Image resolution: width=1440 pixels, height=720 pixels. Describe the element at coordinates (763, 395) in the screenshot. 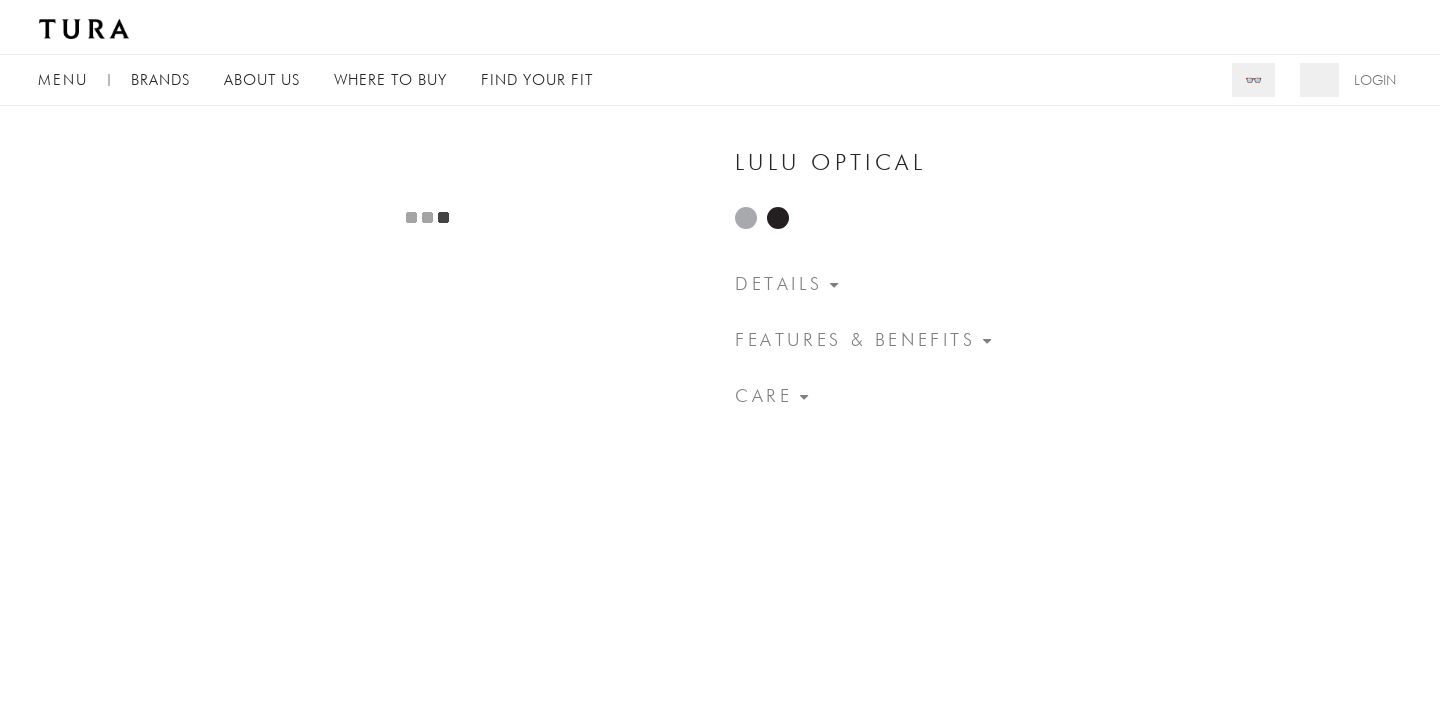

I see `Care [button]` at that location.